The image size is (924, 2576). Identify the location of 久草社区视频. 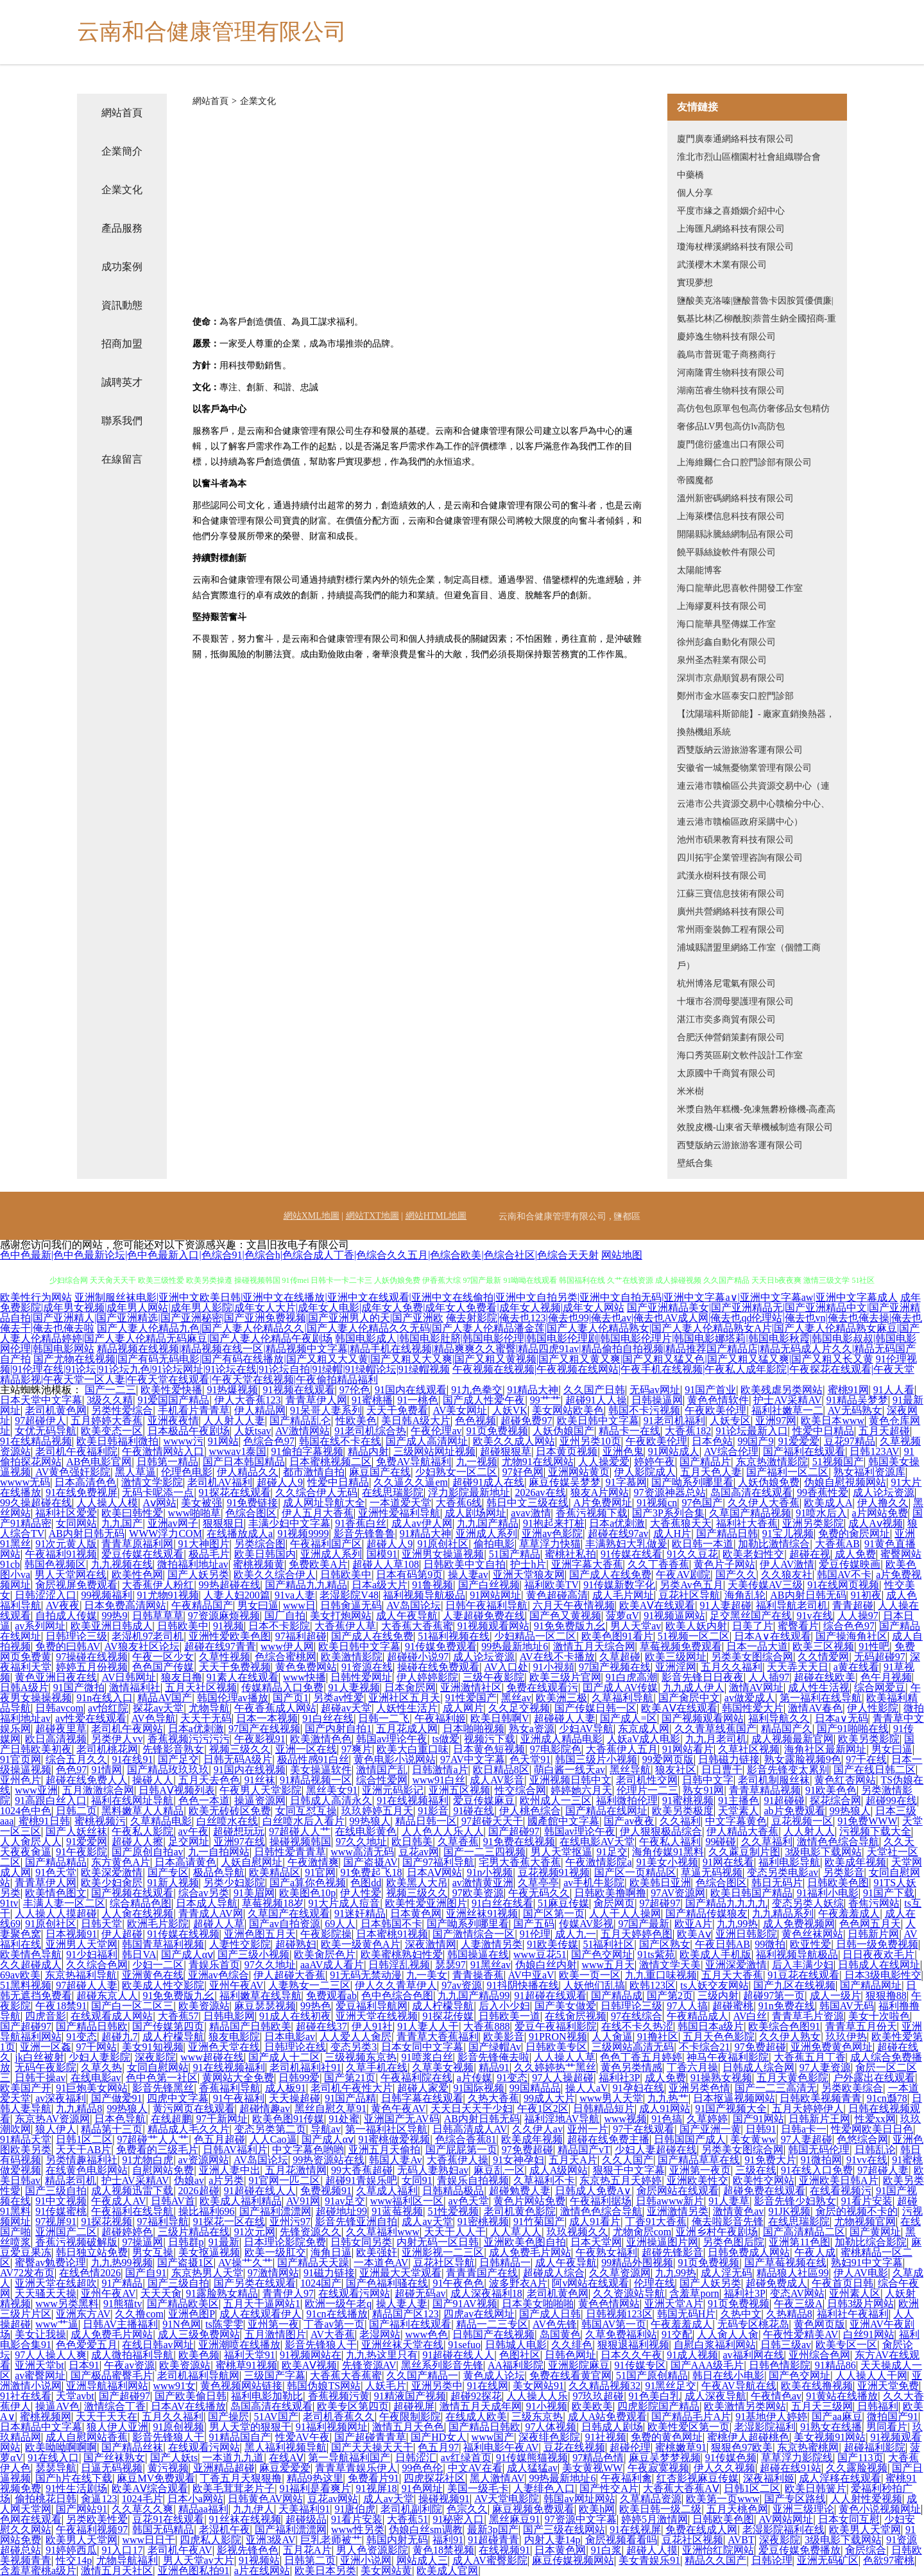
(749, 1749).